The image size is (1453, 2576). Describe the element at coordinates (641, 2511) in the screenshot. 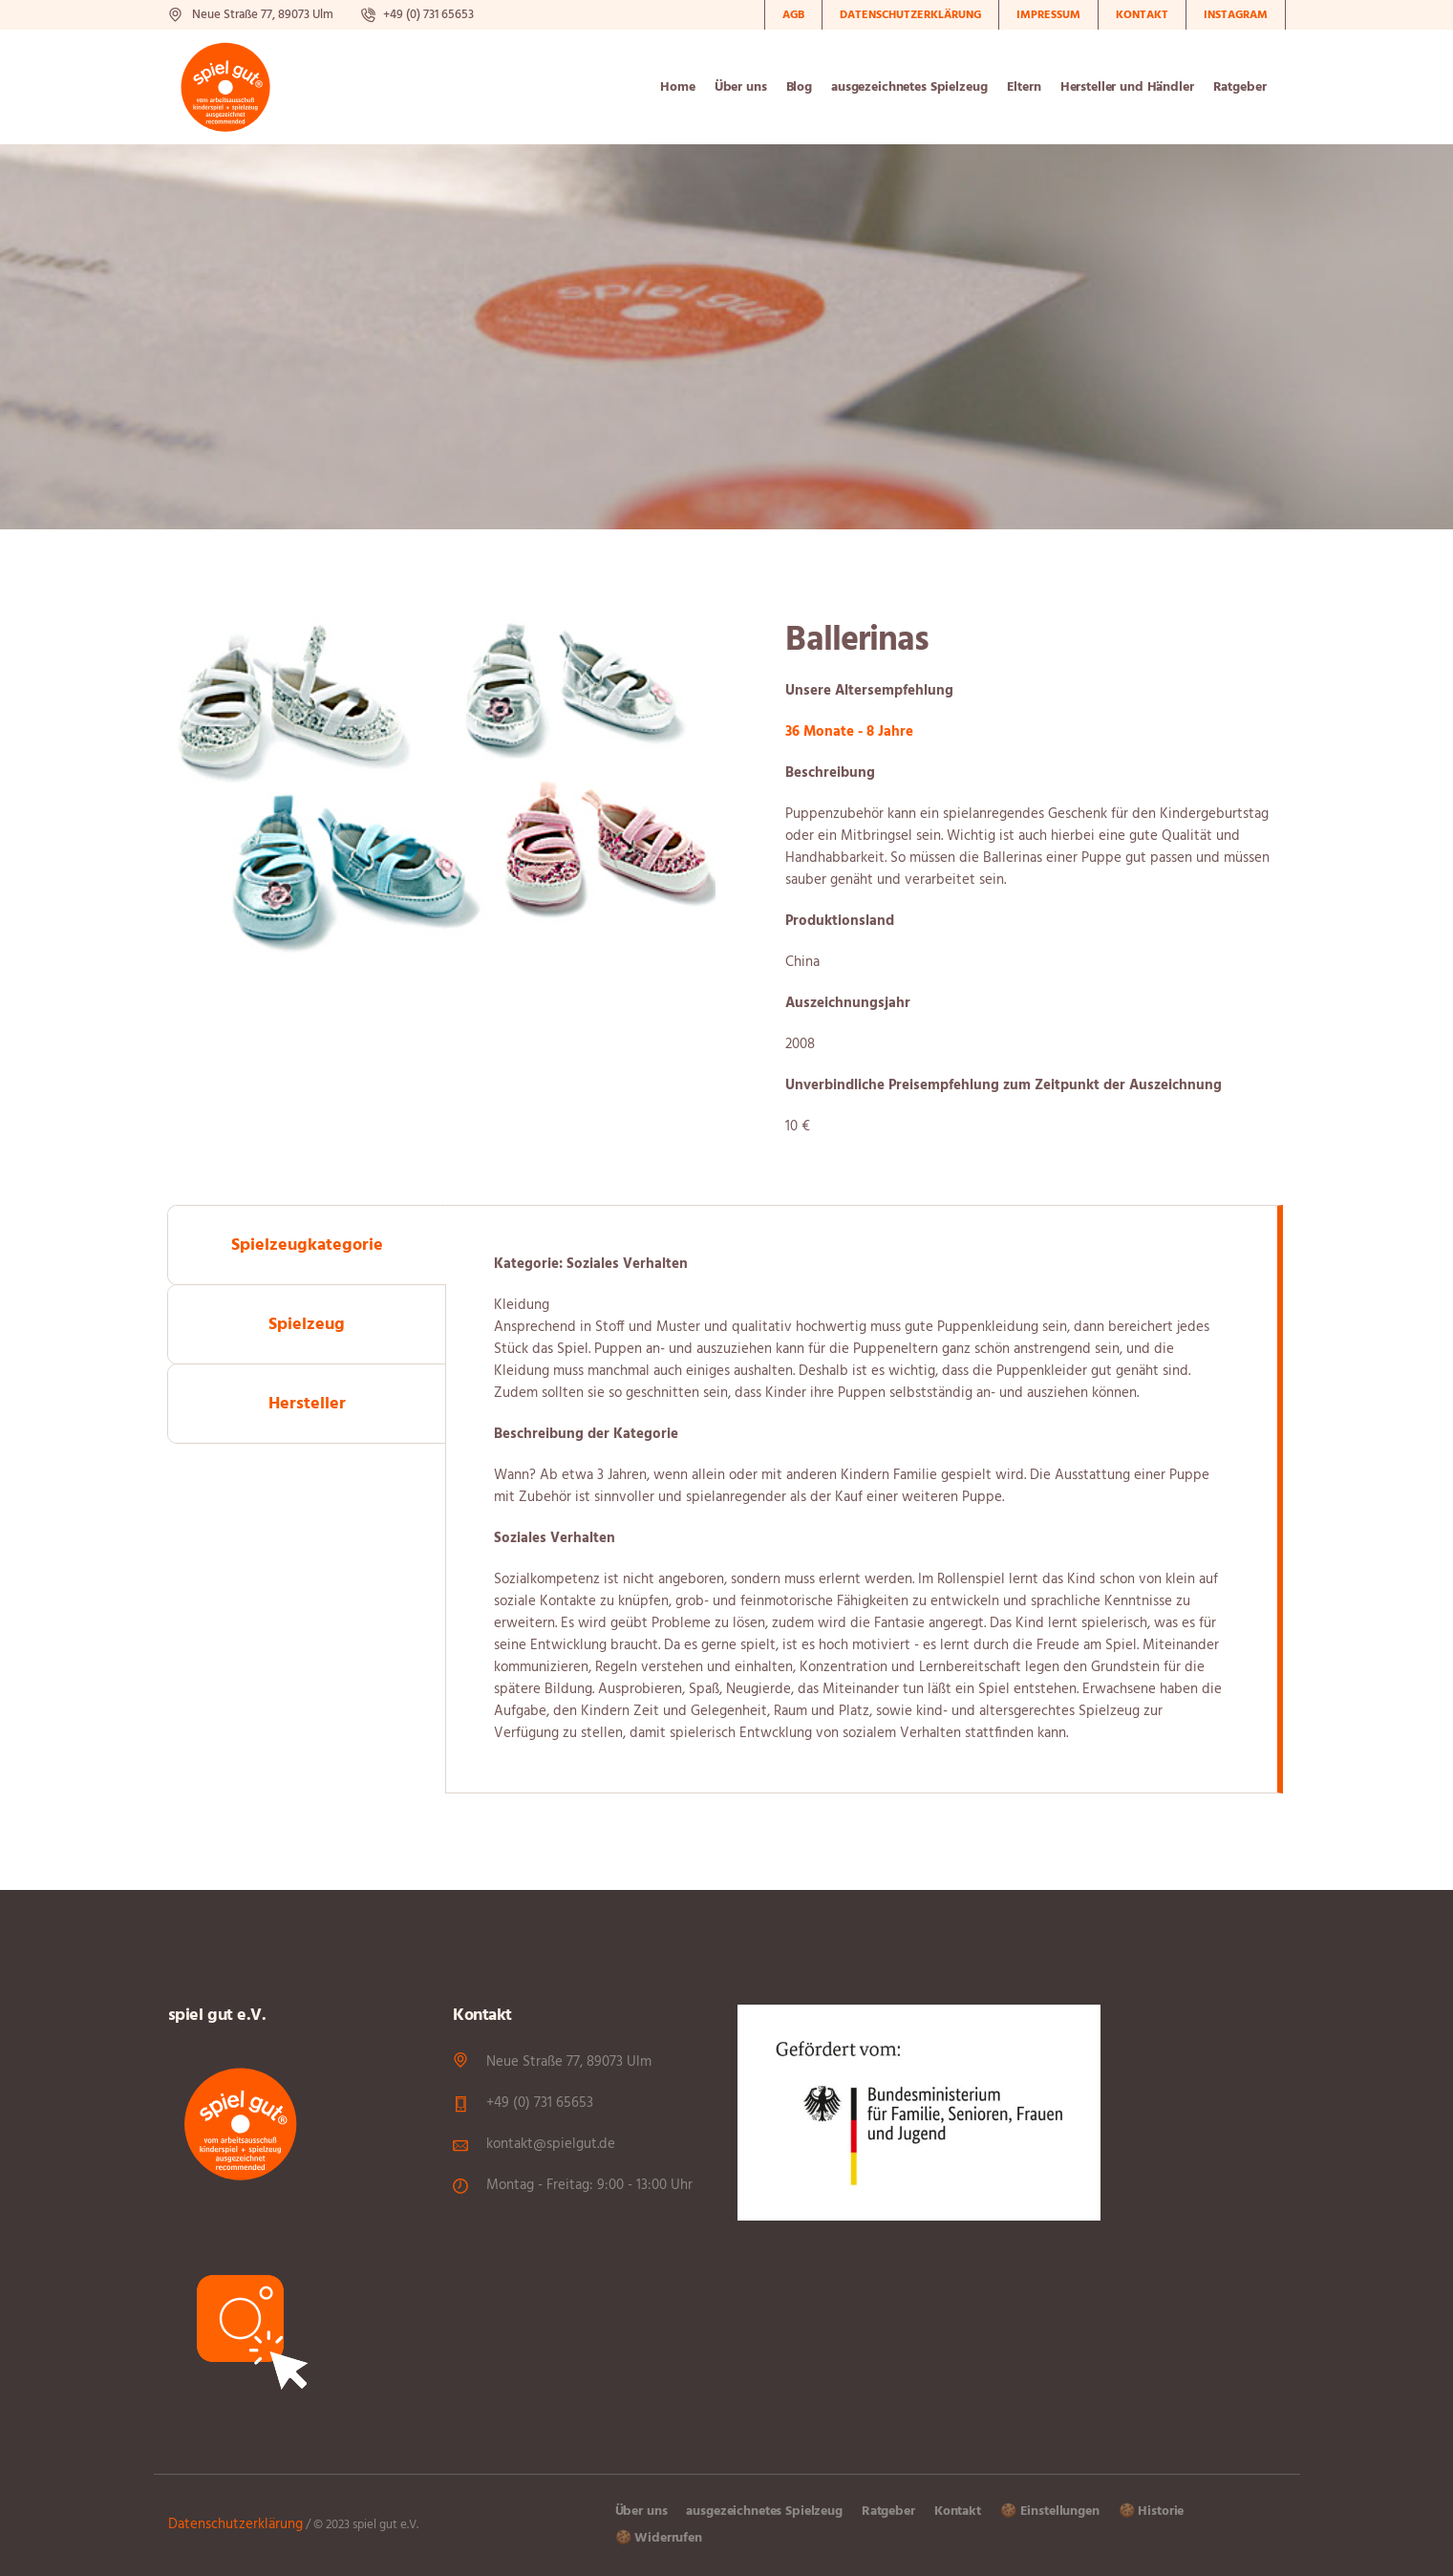

I see `Über uns` at that location.